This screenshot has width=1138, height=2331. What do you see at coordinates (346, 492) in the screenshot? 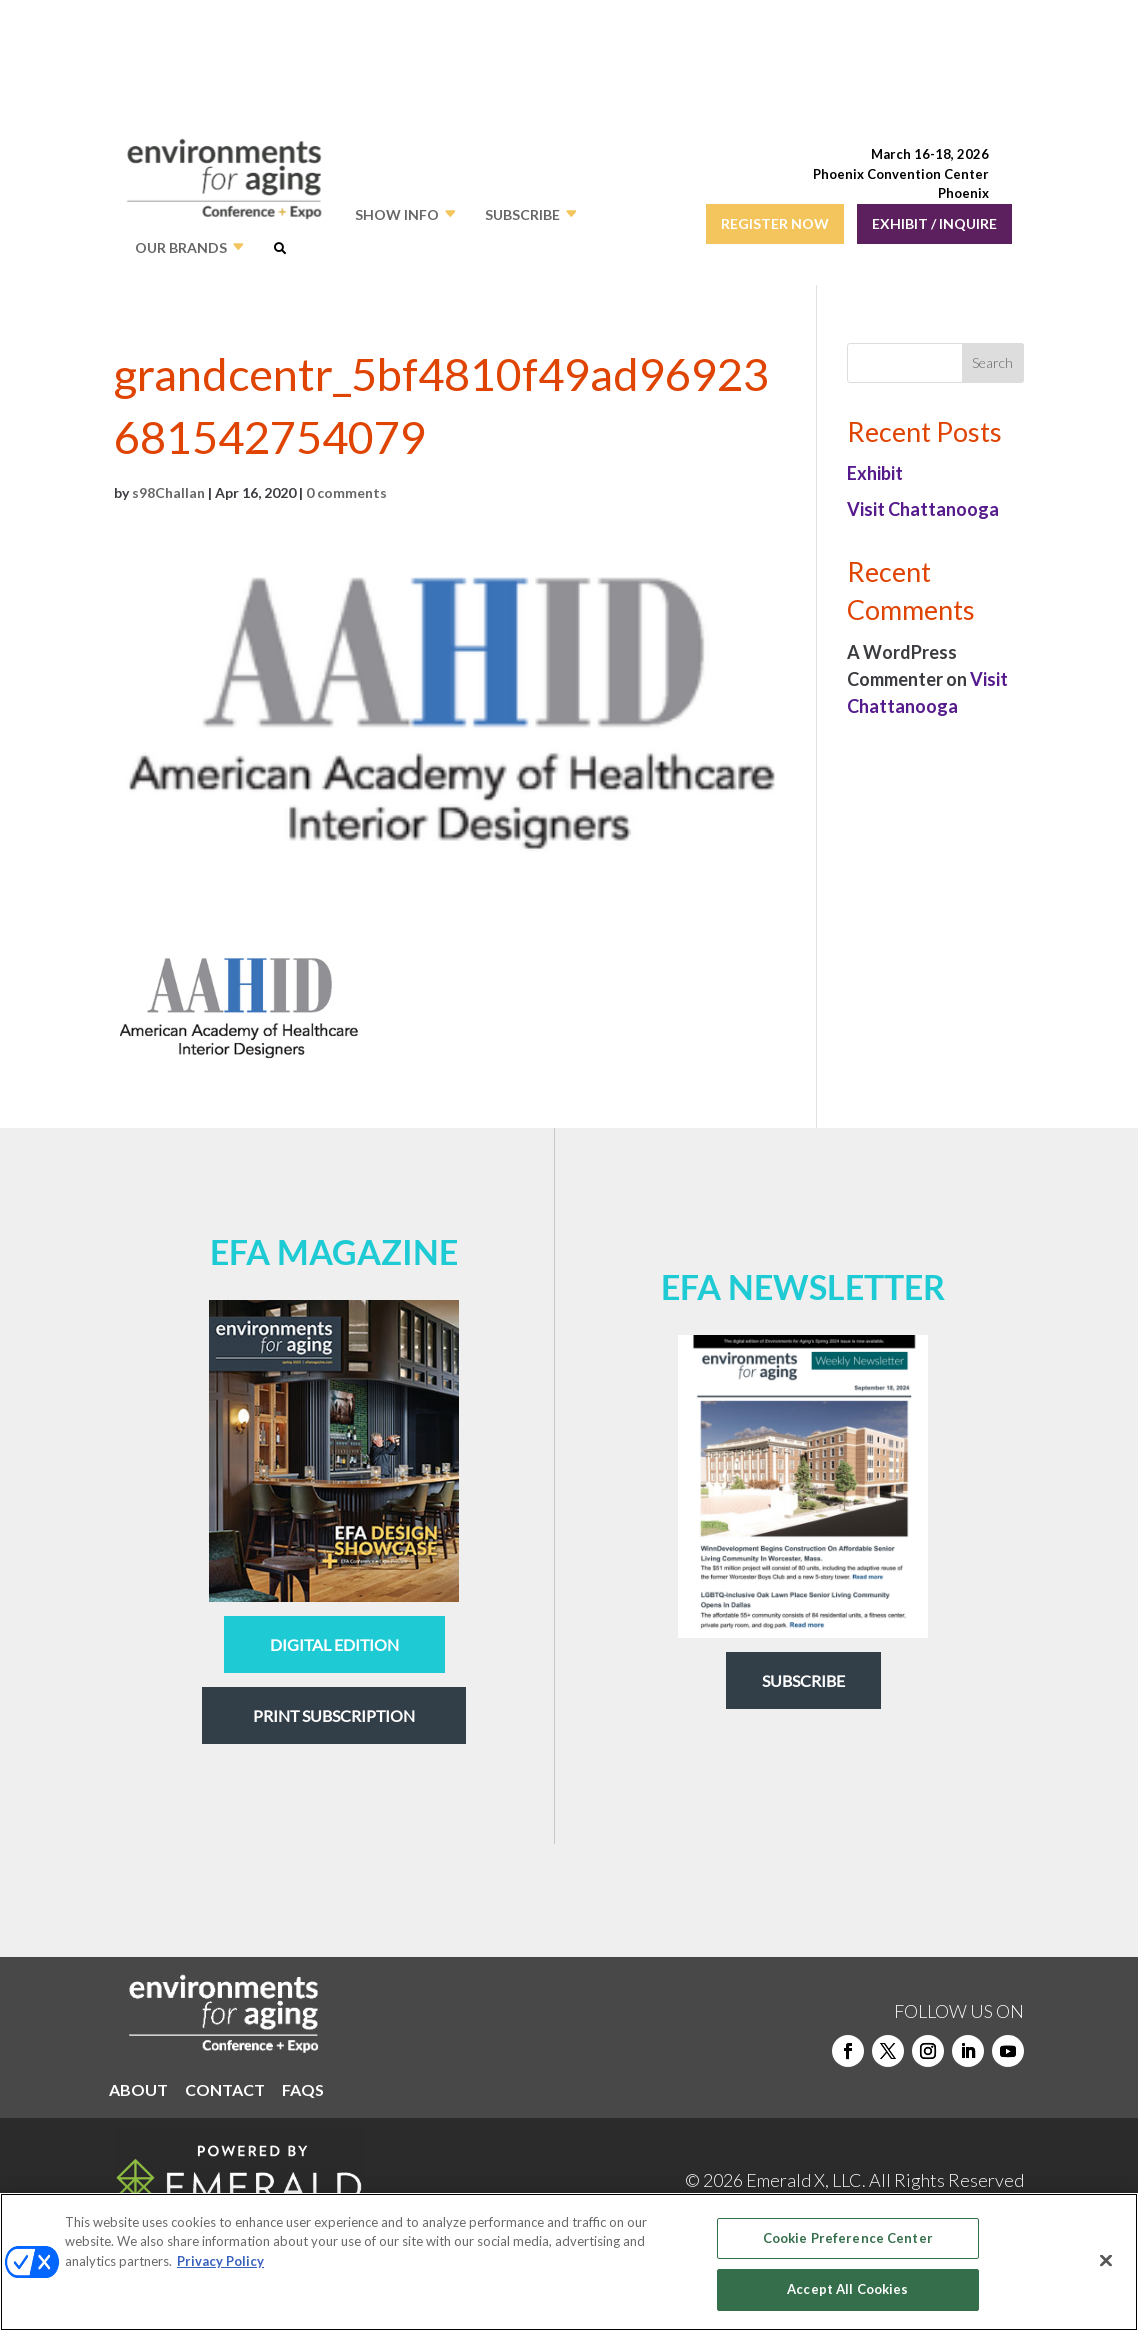
I see `0 comments` at bounding box center [346, 492].